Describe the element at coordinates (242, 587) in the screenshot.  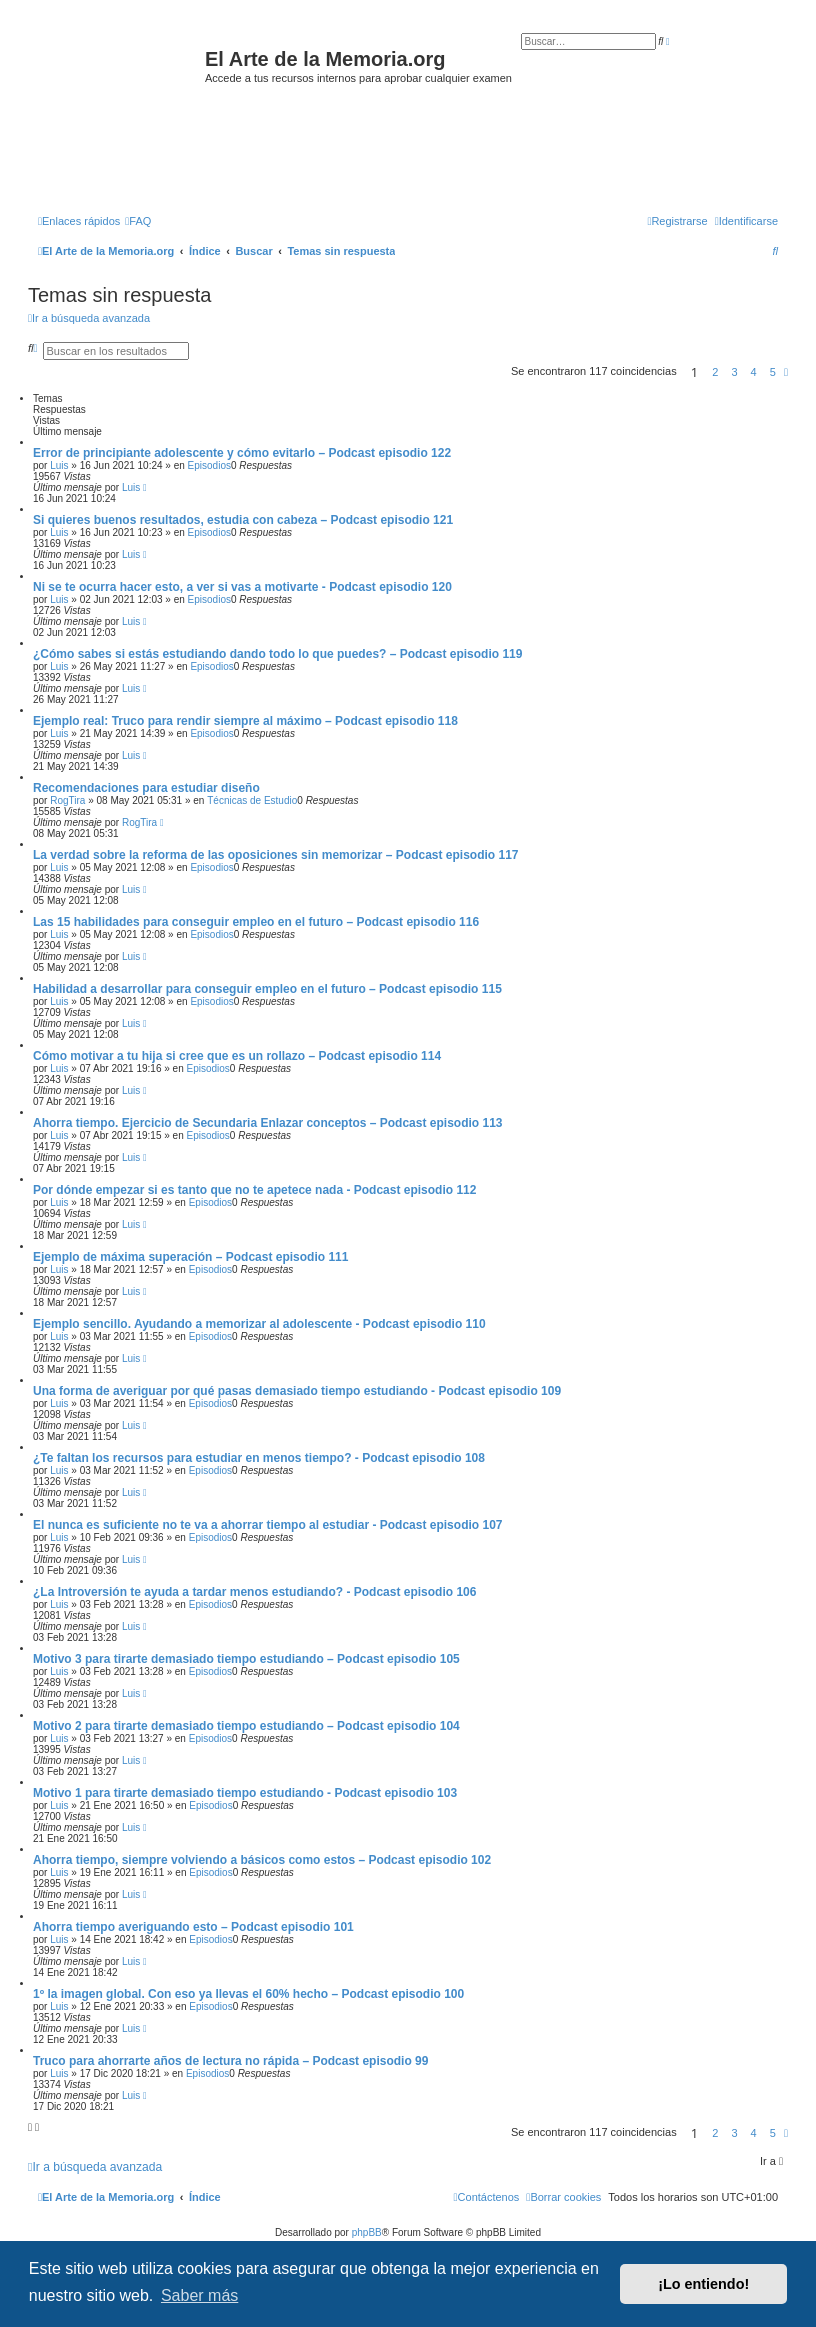
I see `Ni se te ocurra hacer esto, a ver si vas a motivarte - Podcast episodio 120` at that location.